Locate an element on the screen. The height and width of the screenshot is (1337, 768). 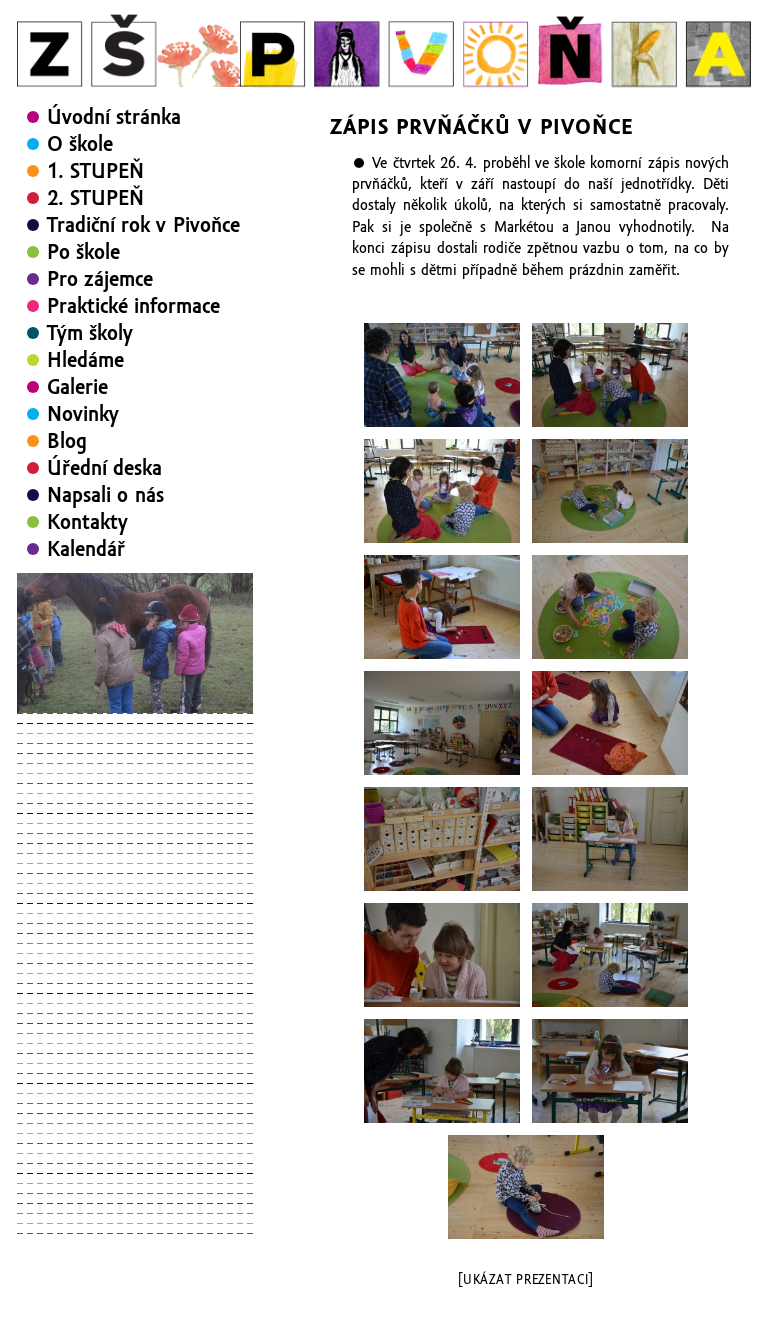
Tým školy is located at coordinates (90, 333).